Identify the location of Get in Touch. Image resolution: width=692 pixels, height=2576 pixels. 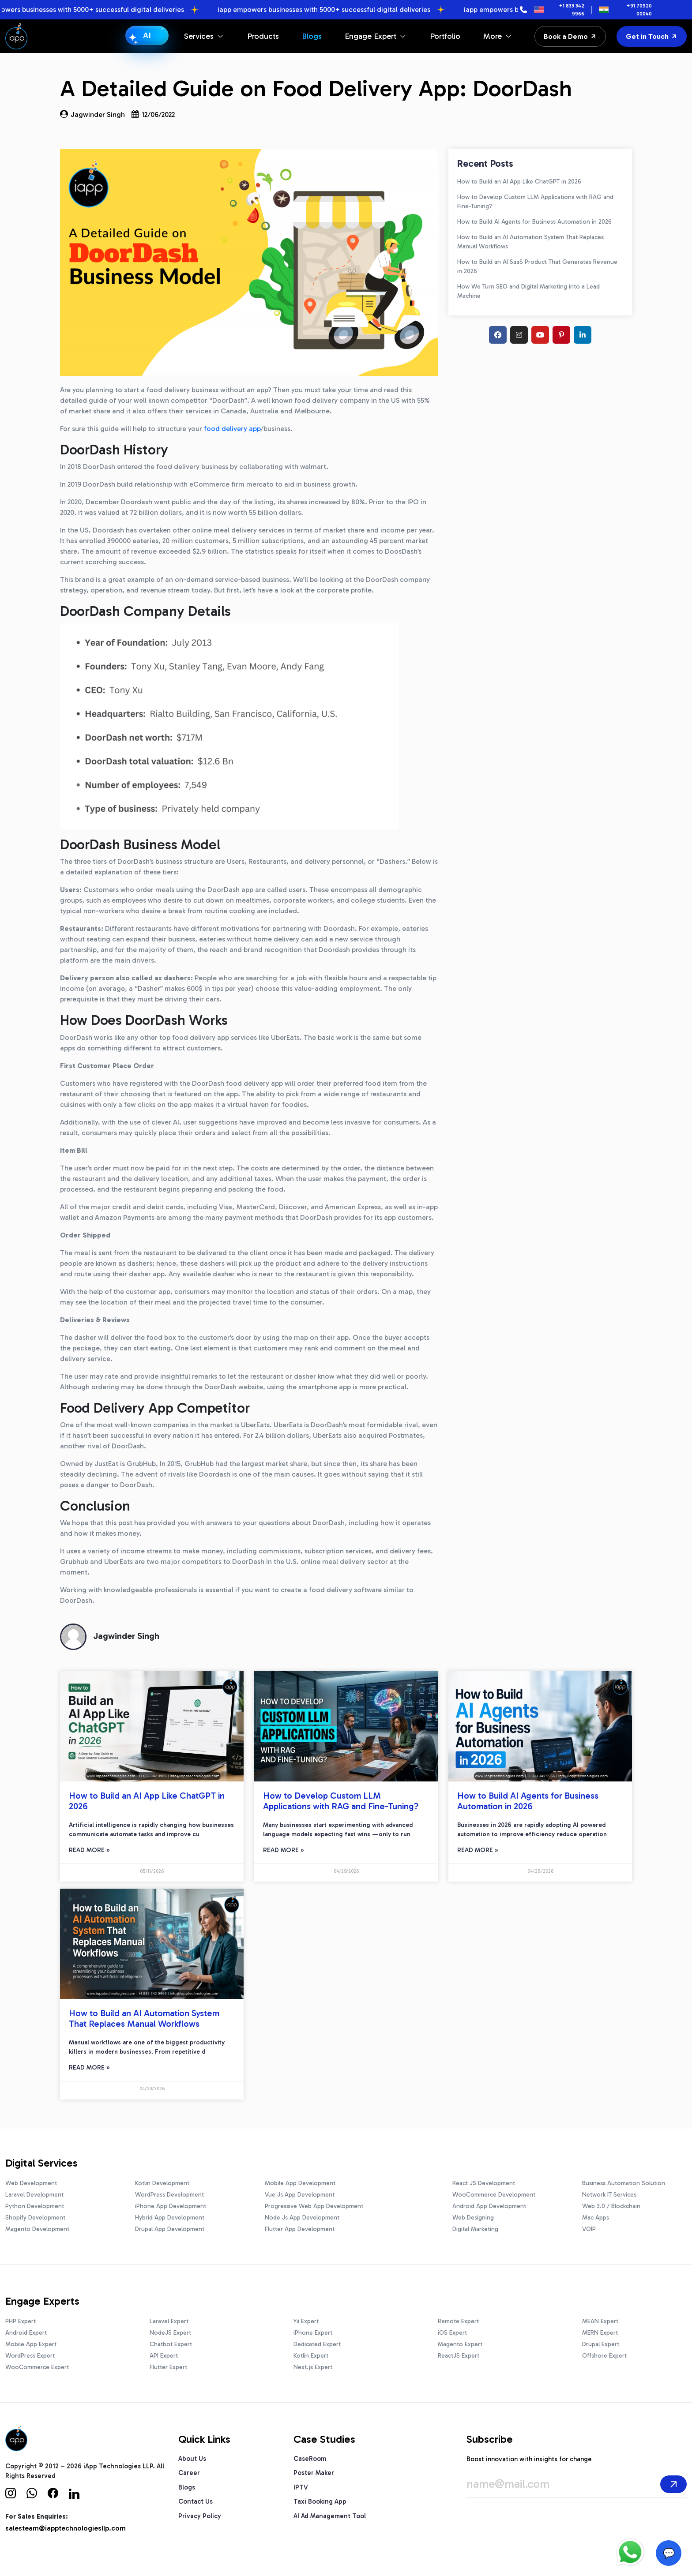
(651, 36).